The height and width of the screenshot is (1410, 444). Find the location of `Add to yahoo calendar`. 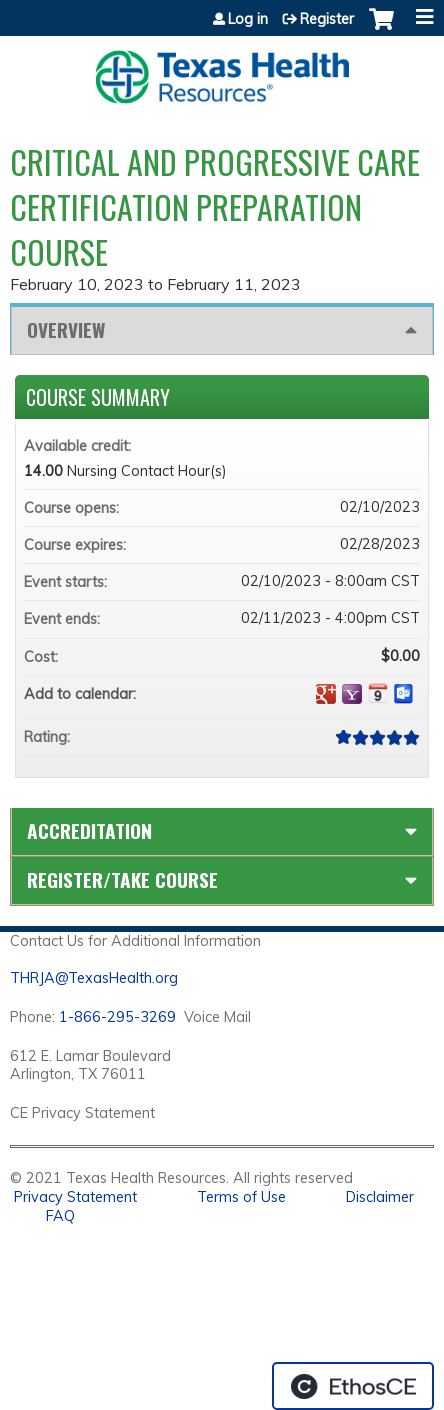

Add to yahoo calendar is located at coordinates (352, 694).